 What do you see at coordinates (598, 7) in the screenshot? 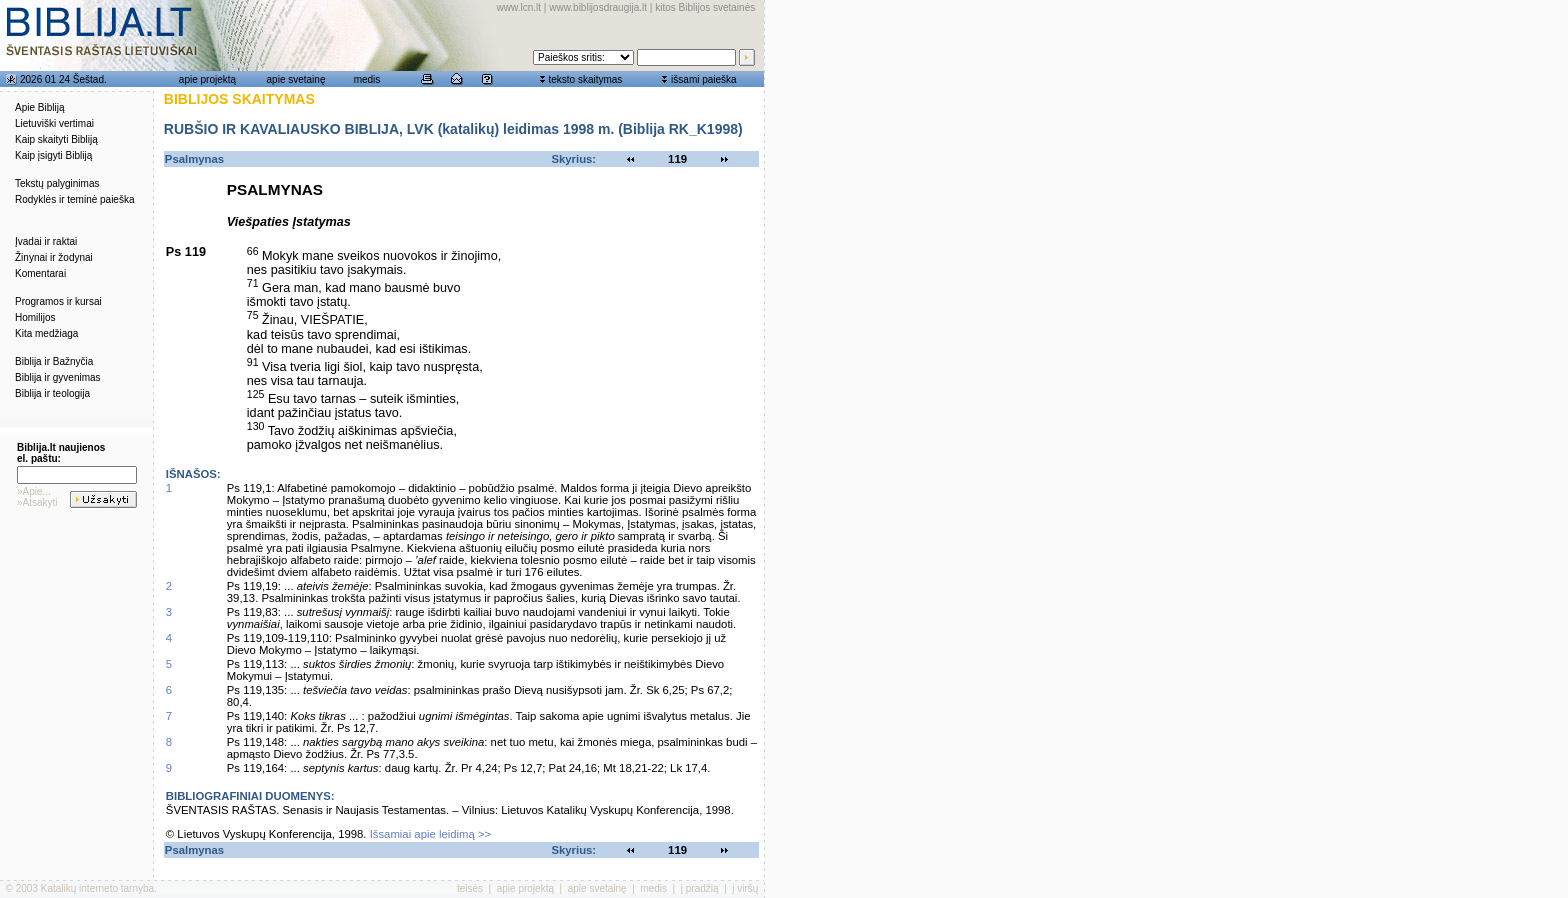
I see `www.biblijosdraugija.lt` at bounding box center [598, 7].